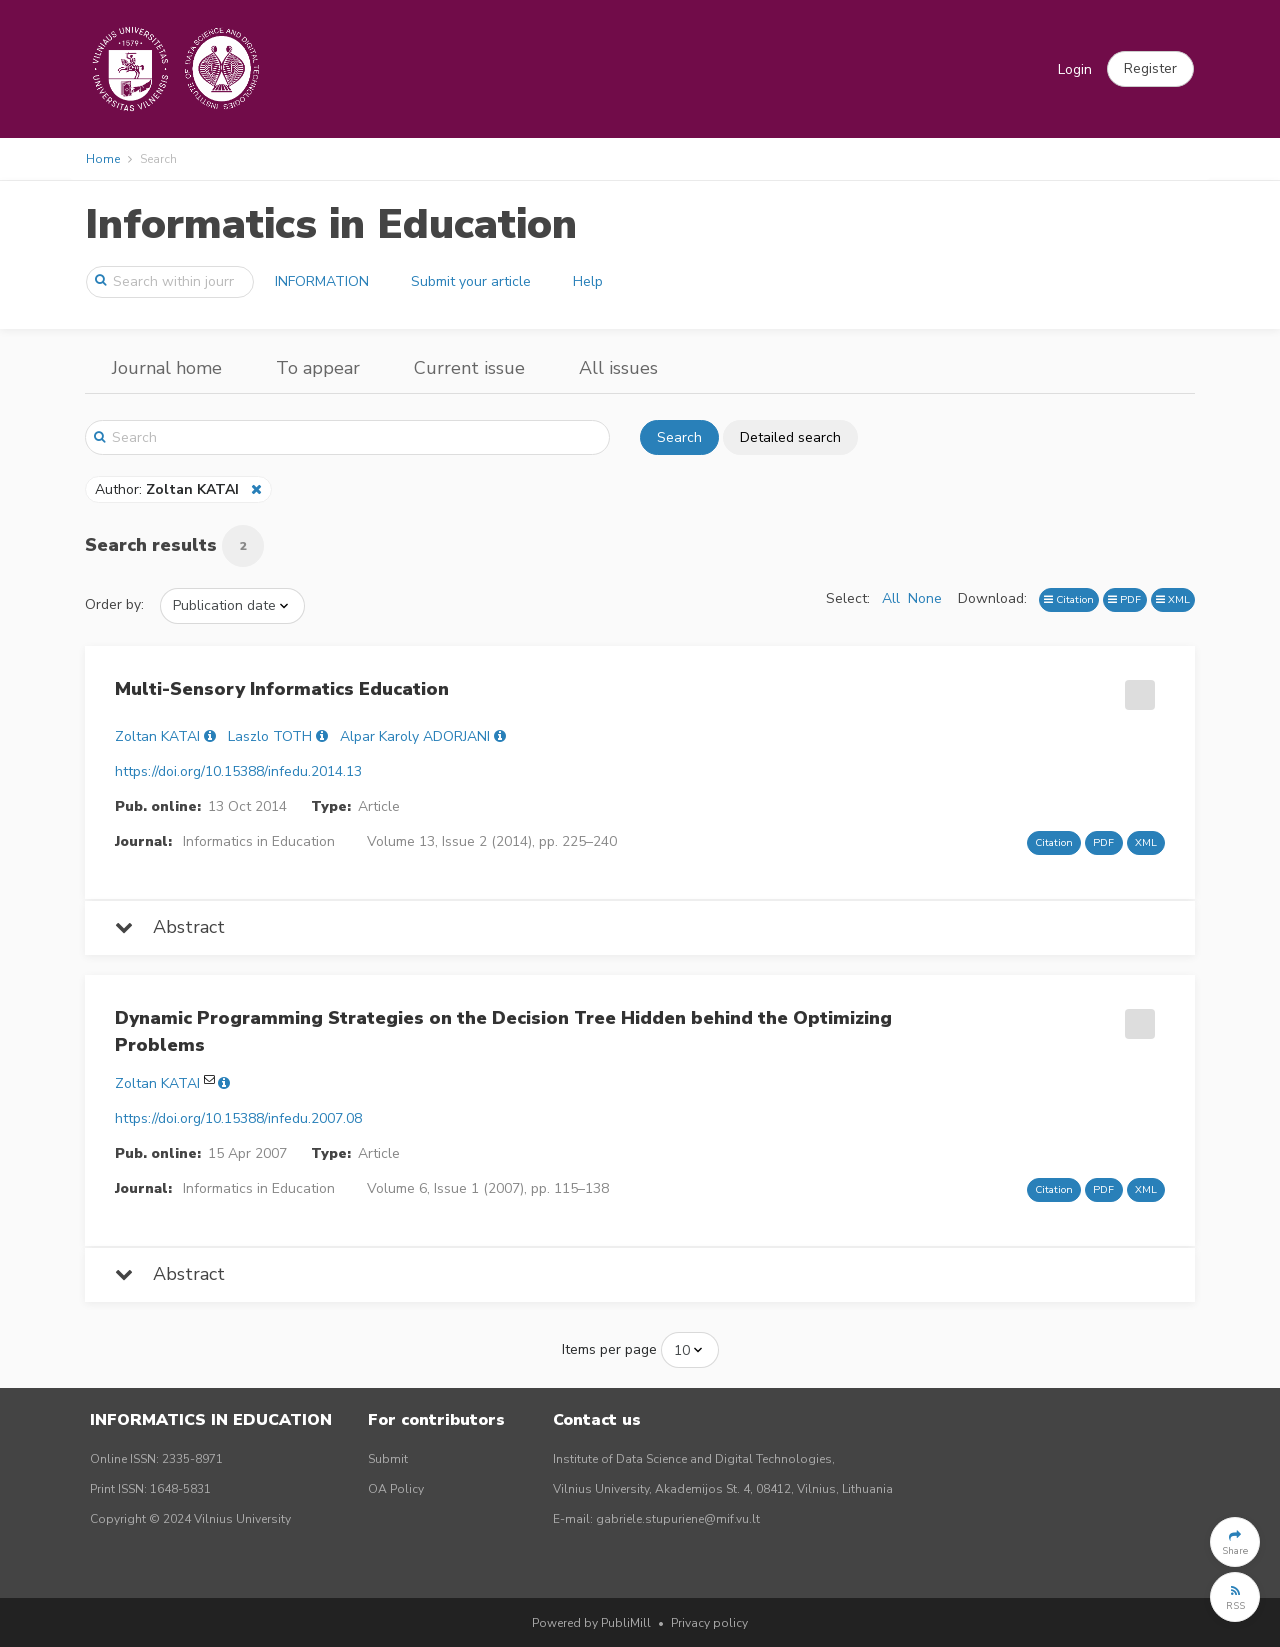 The height and width of the screenshot is (1647, 1280). I want to click on Submit your article, so click(471, 281).